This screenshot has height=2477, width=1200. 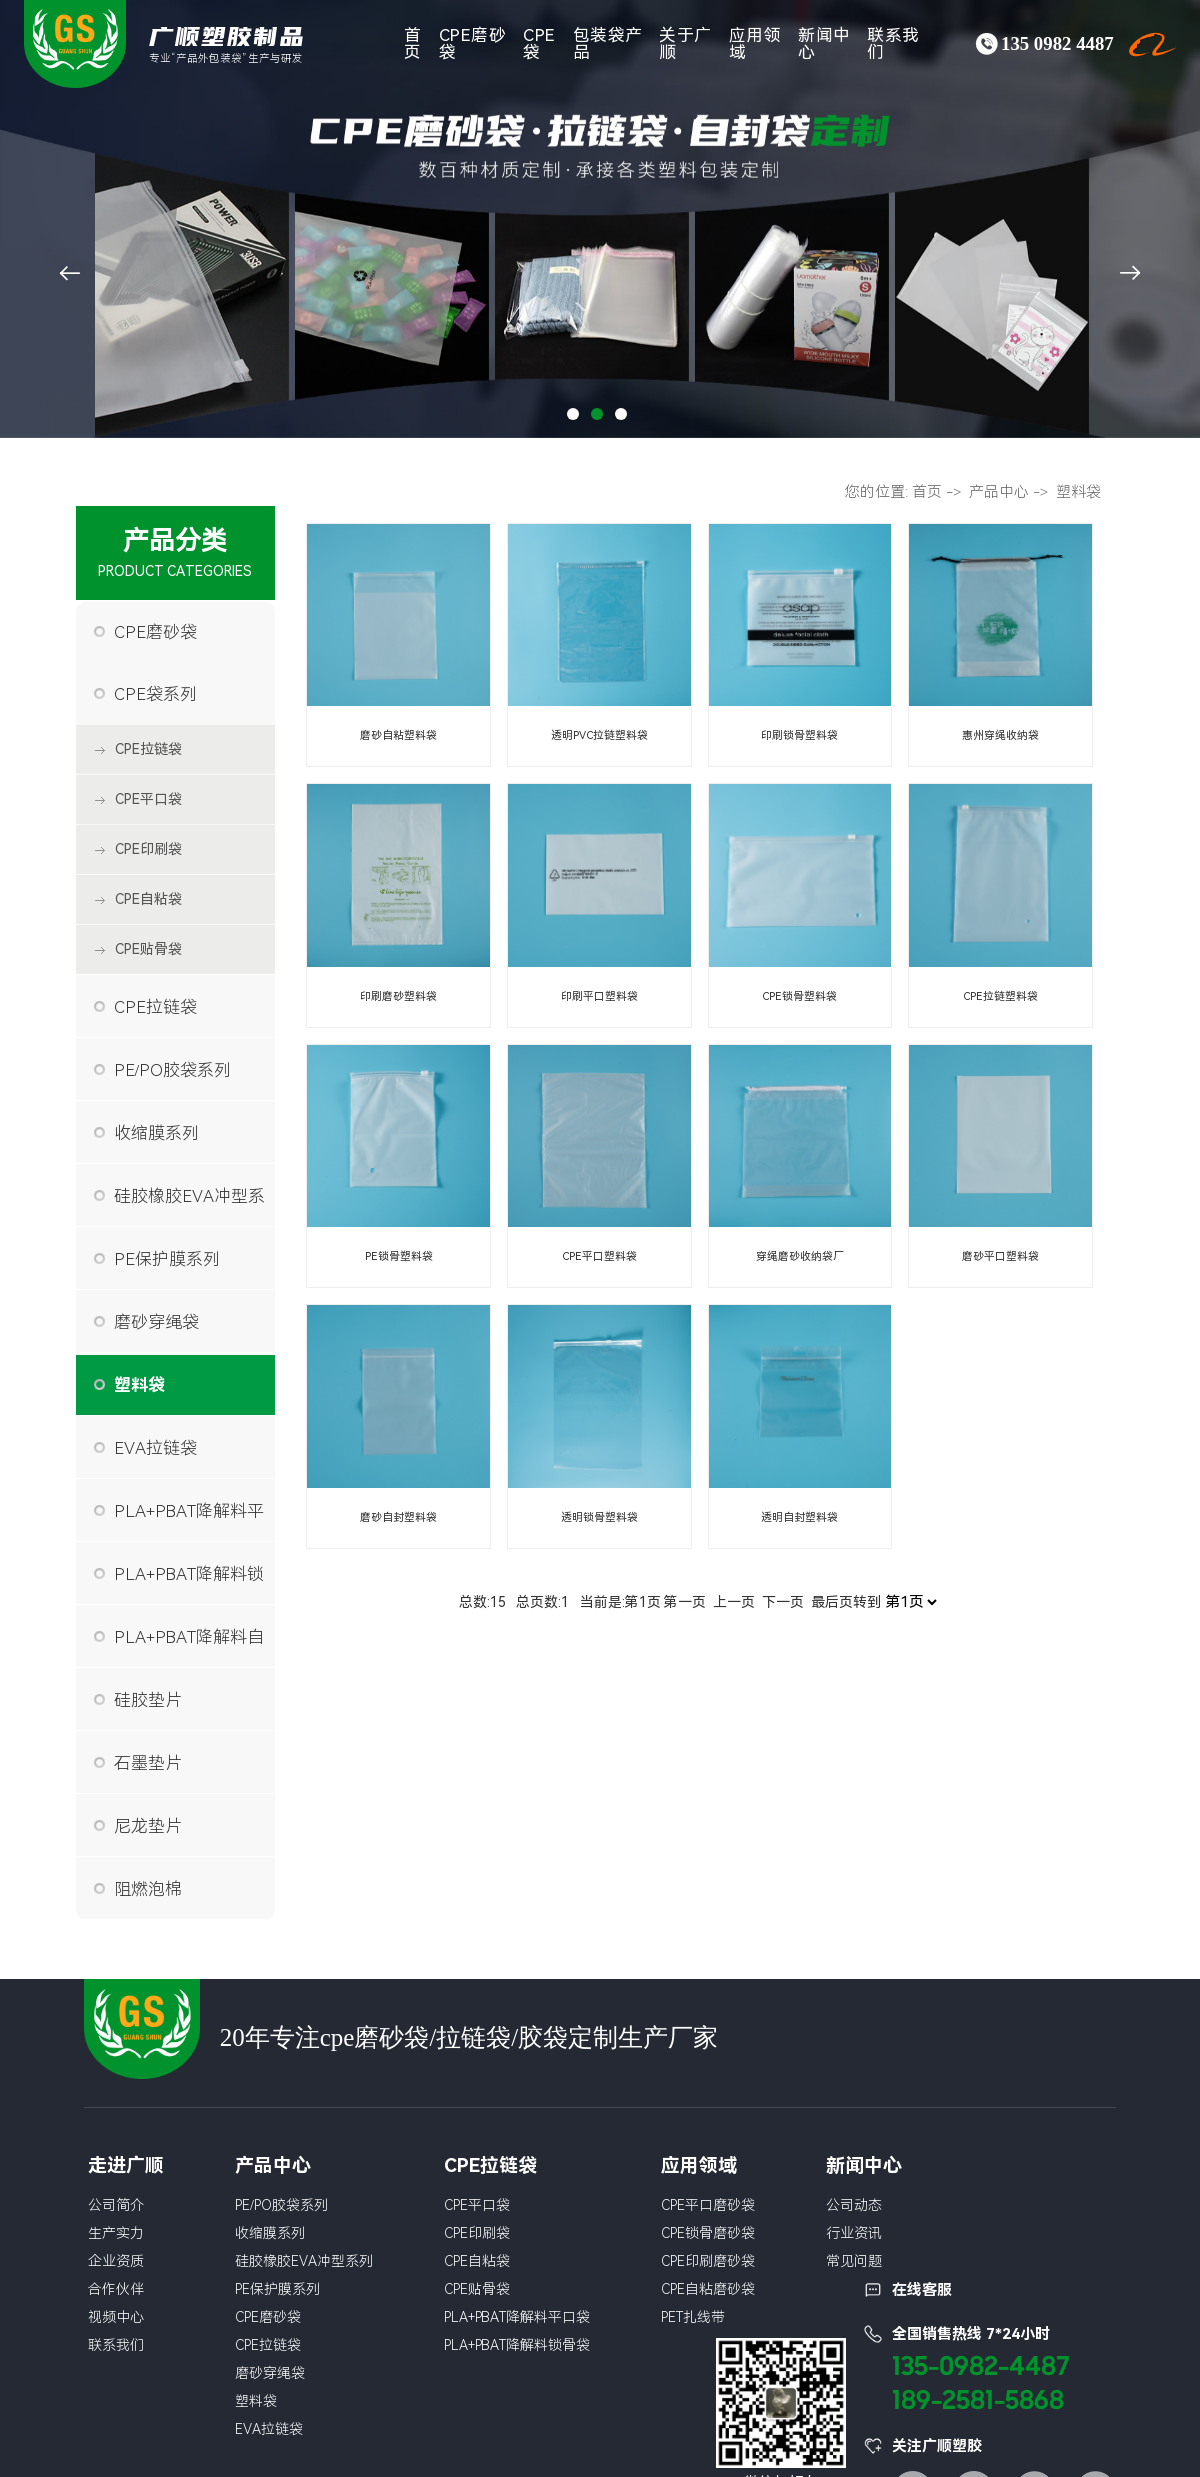 I want to click on 尼龙垫片, so click(x=148, y=1826).